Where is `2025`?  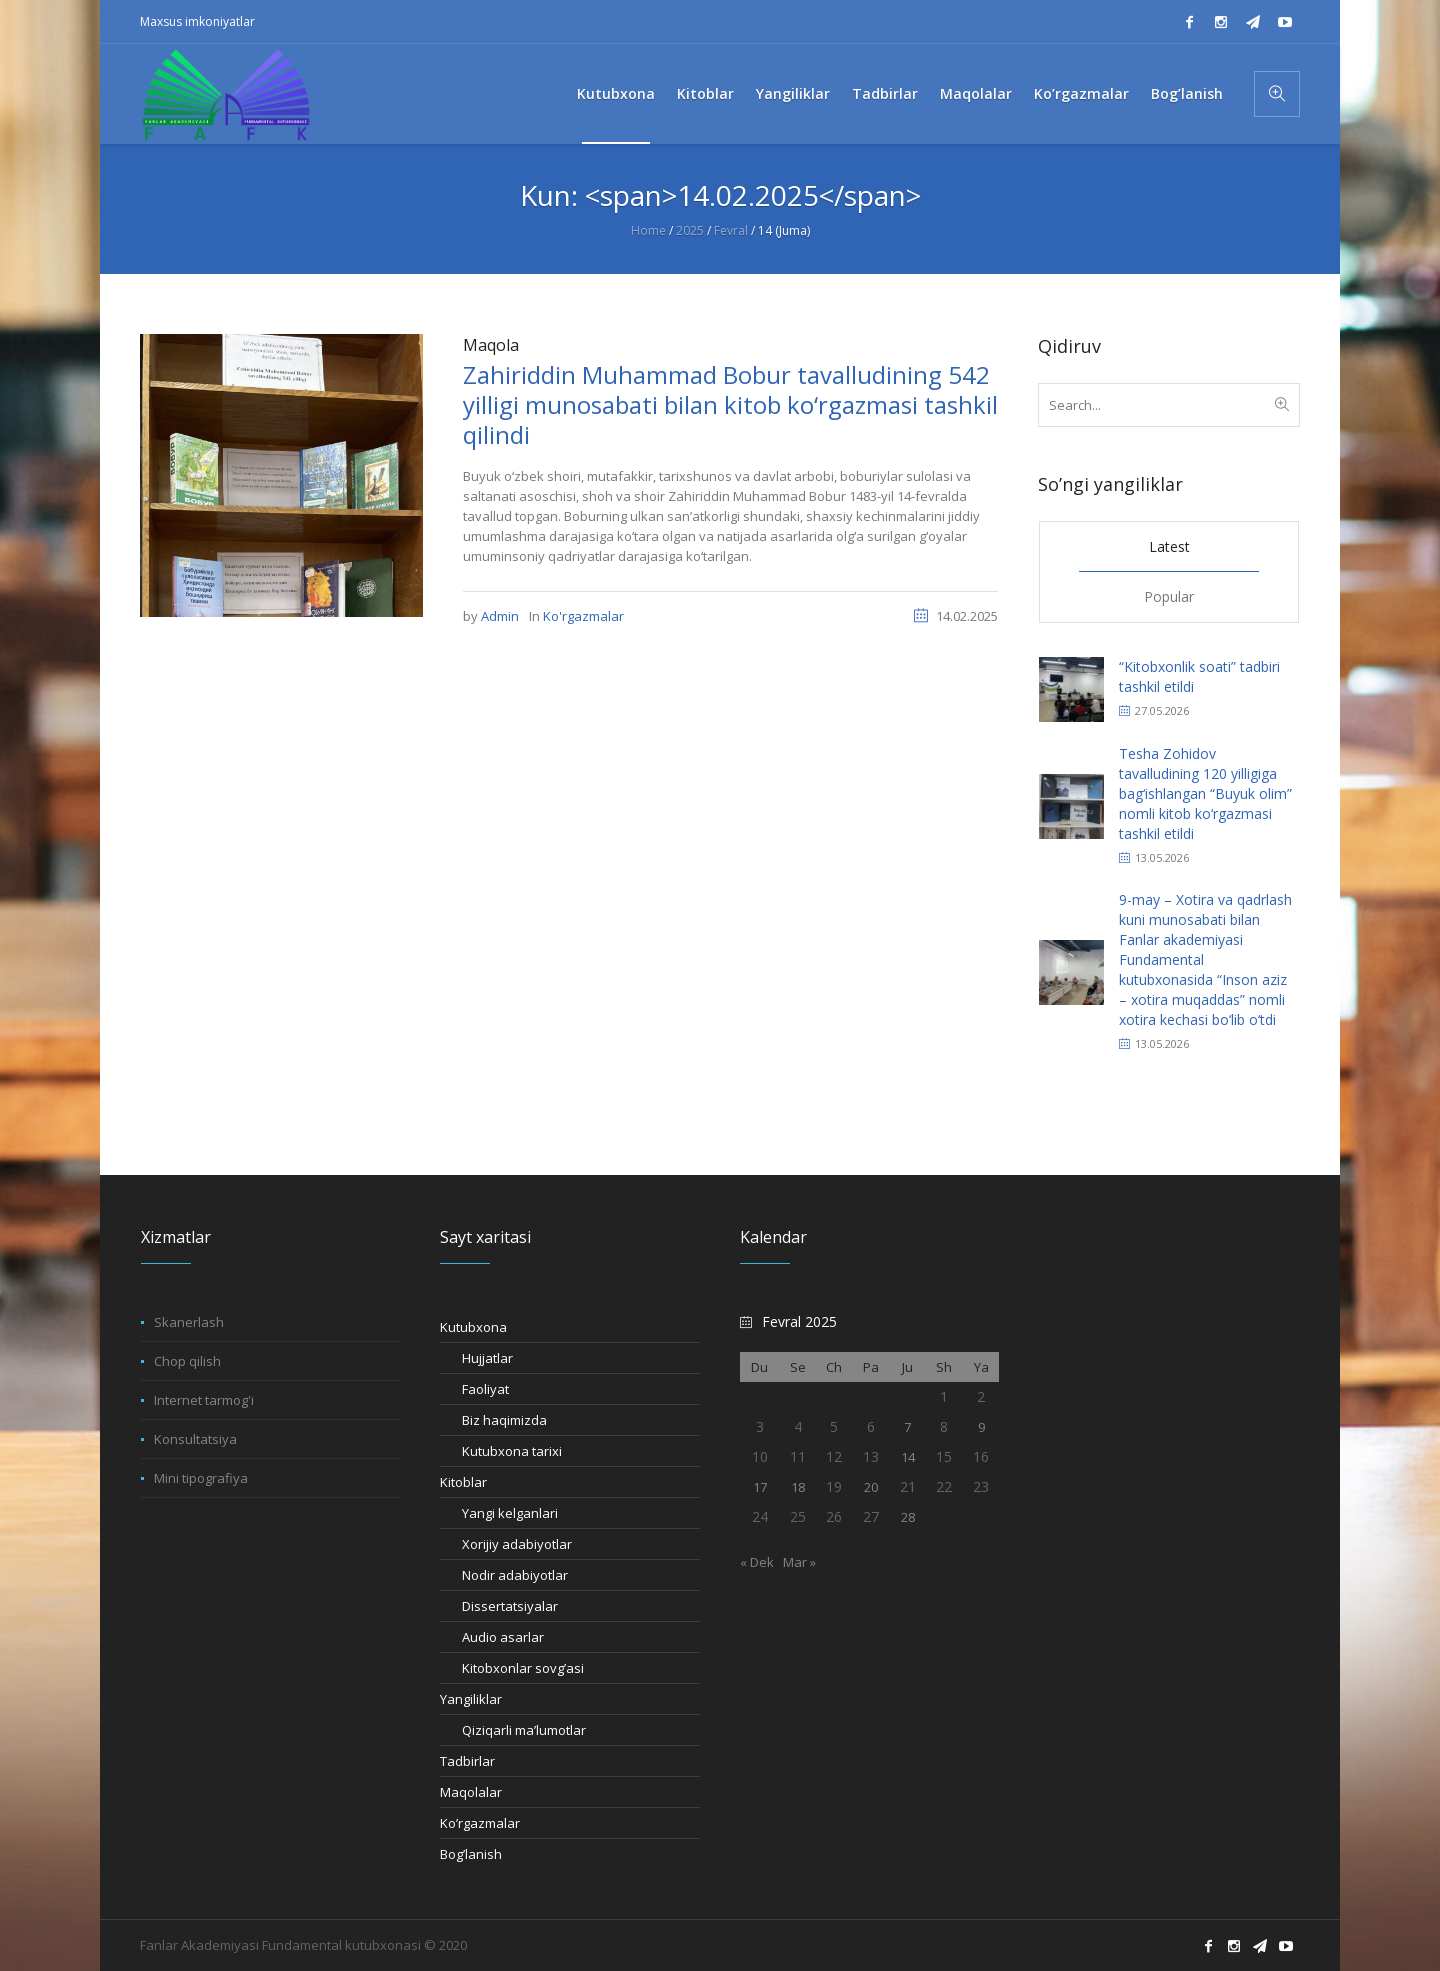
2025 is located at coordinates (690, 230).